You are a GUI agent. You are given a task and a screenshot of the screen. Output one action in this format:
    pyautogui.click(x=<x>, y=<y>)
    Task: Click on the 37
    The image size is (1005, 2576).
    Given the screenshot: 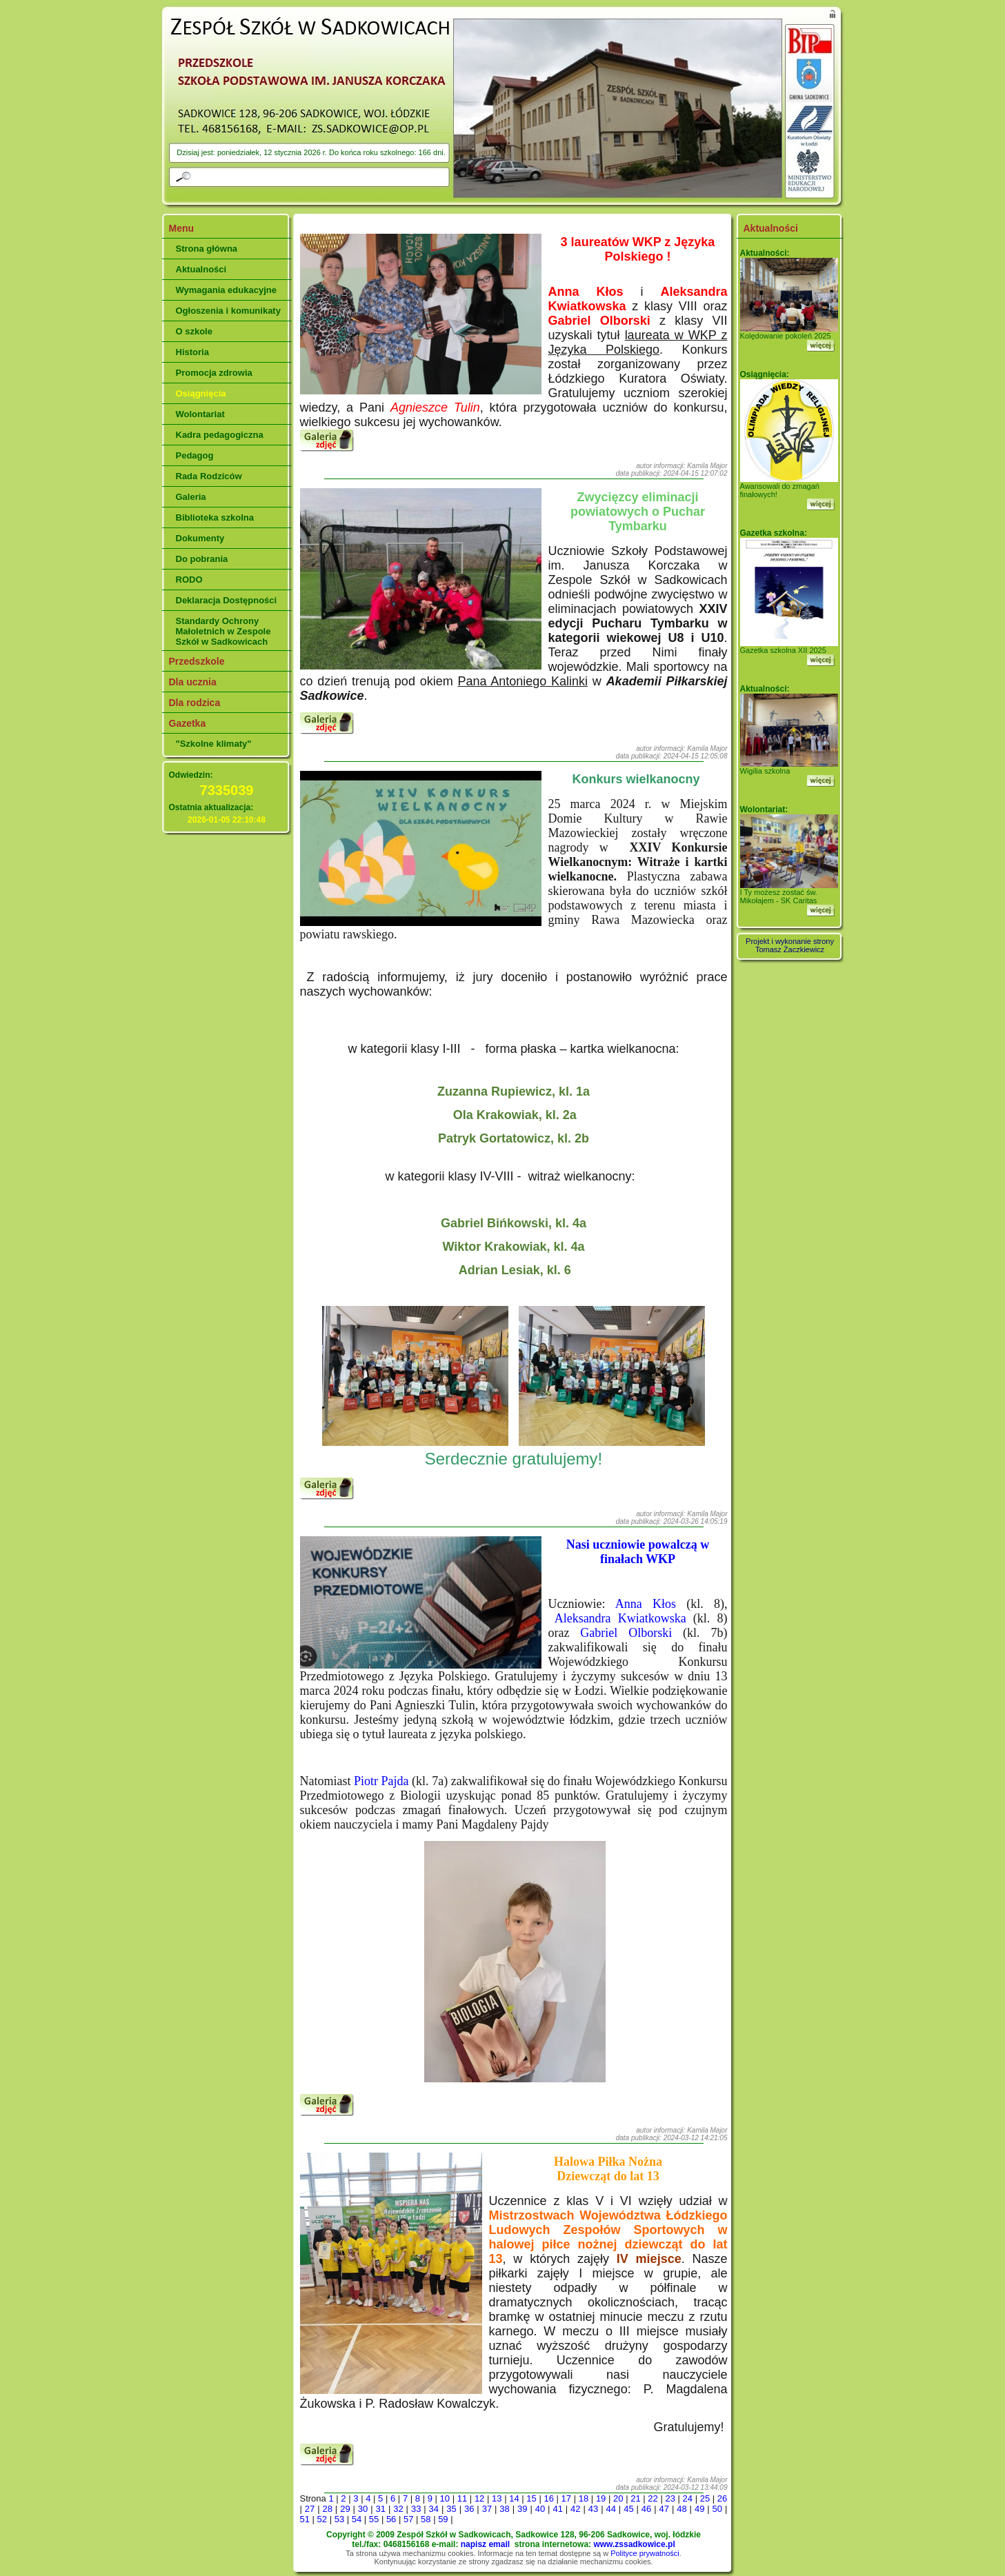 What is the action you would take?
    pyautogui.click(x=487, y=2509)
    